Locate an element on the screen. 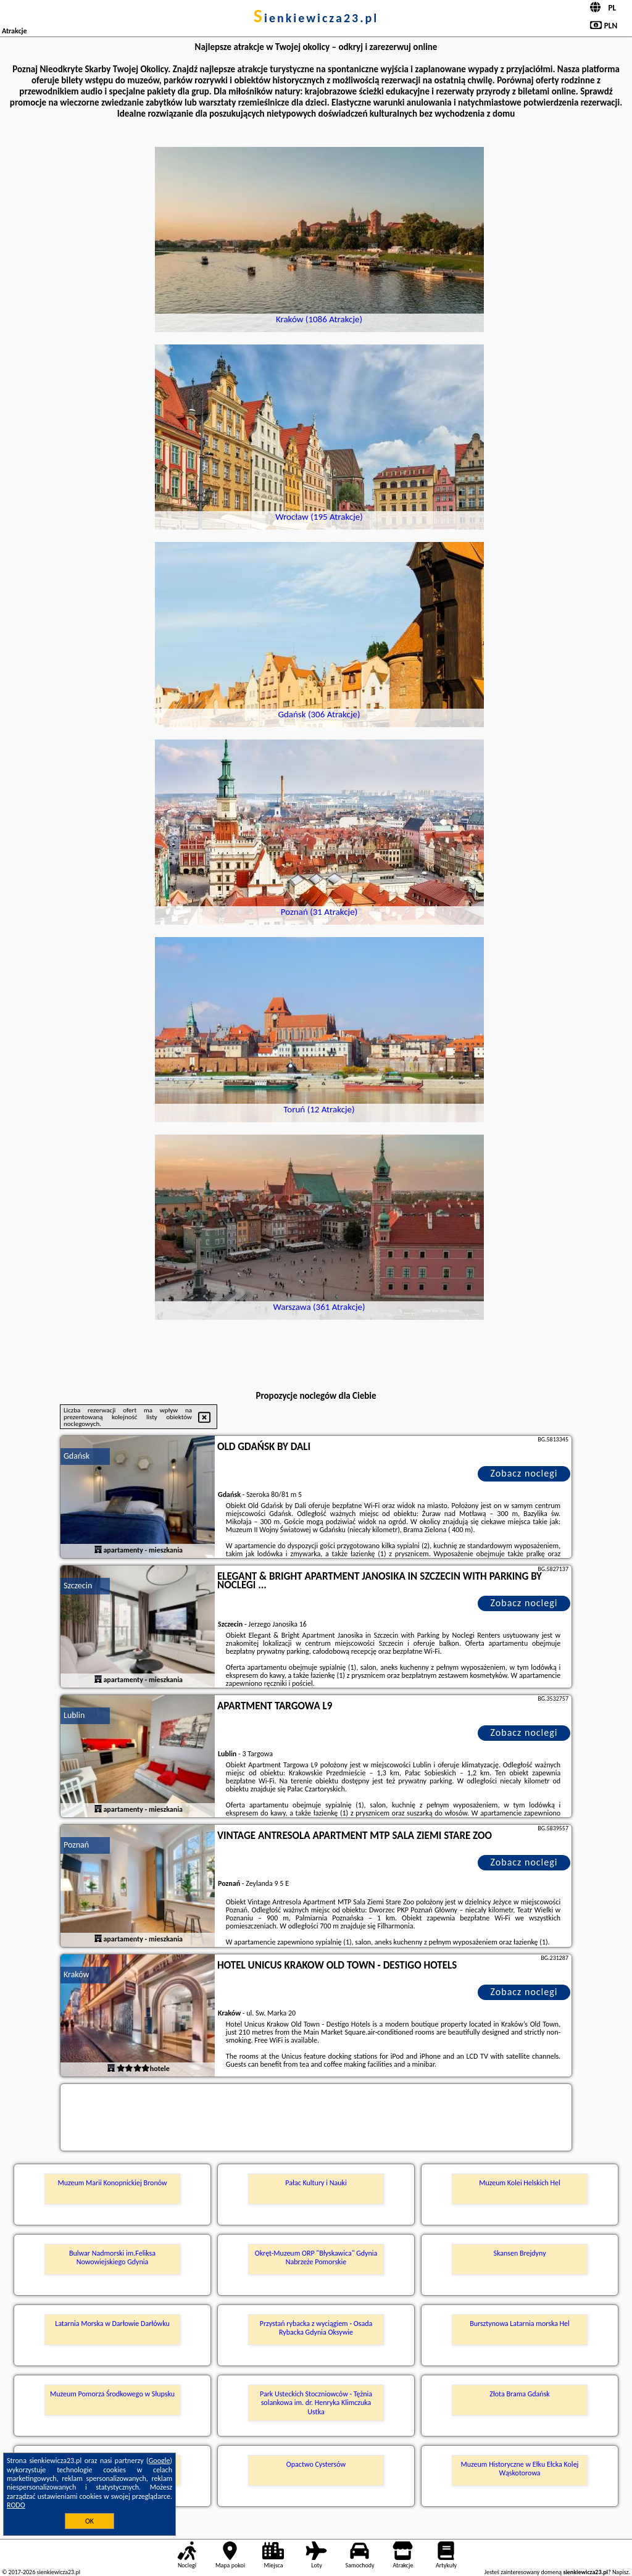  Muzeum Historyczne w Ełku Ełcka Kolej Wąskotorowa is located at coordinates (520, 2468).